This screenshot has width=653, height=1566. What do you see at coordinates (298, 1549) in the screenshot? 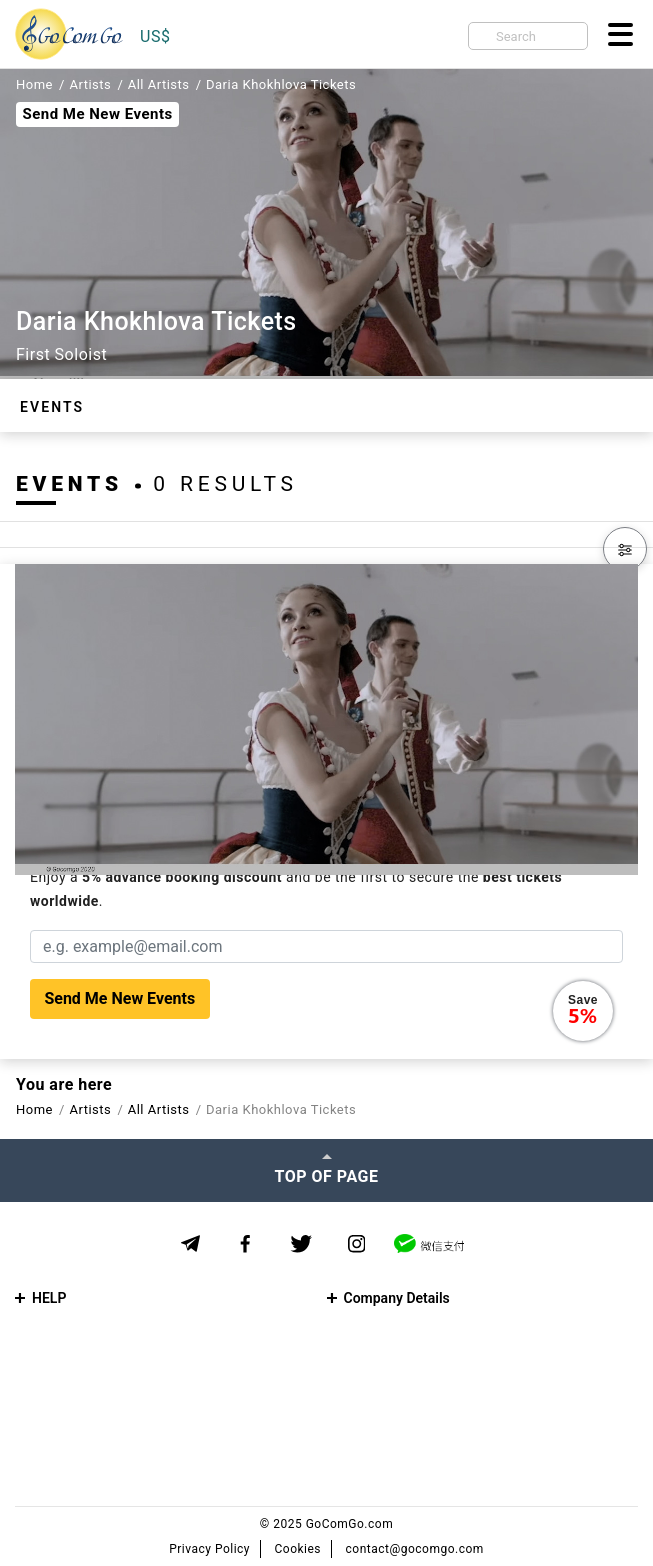
I see `Cookies` at bounding box center [298, 1549].